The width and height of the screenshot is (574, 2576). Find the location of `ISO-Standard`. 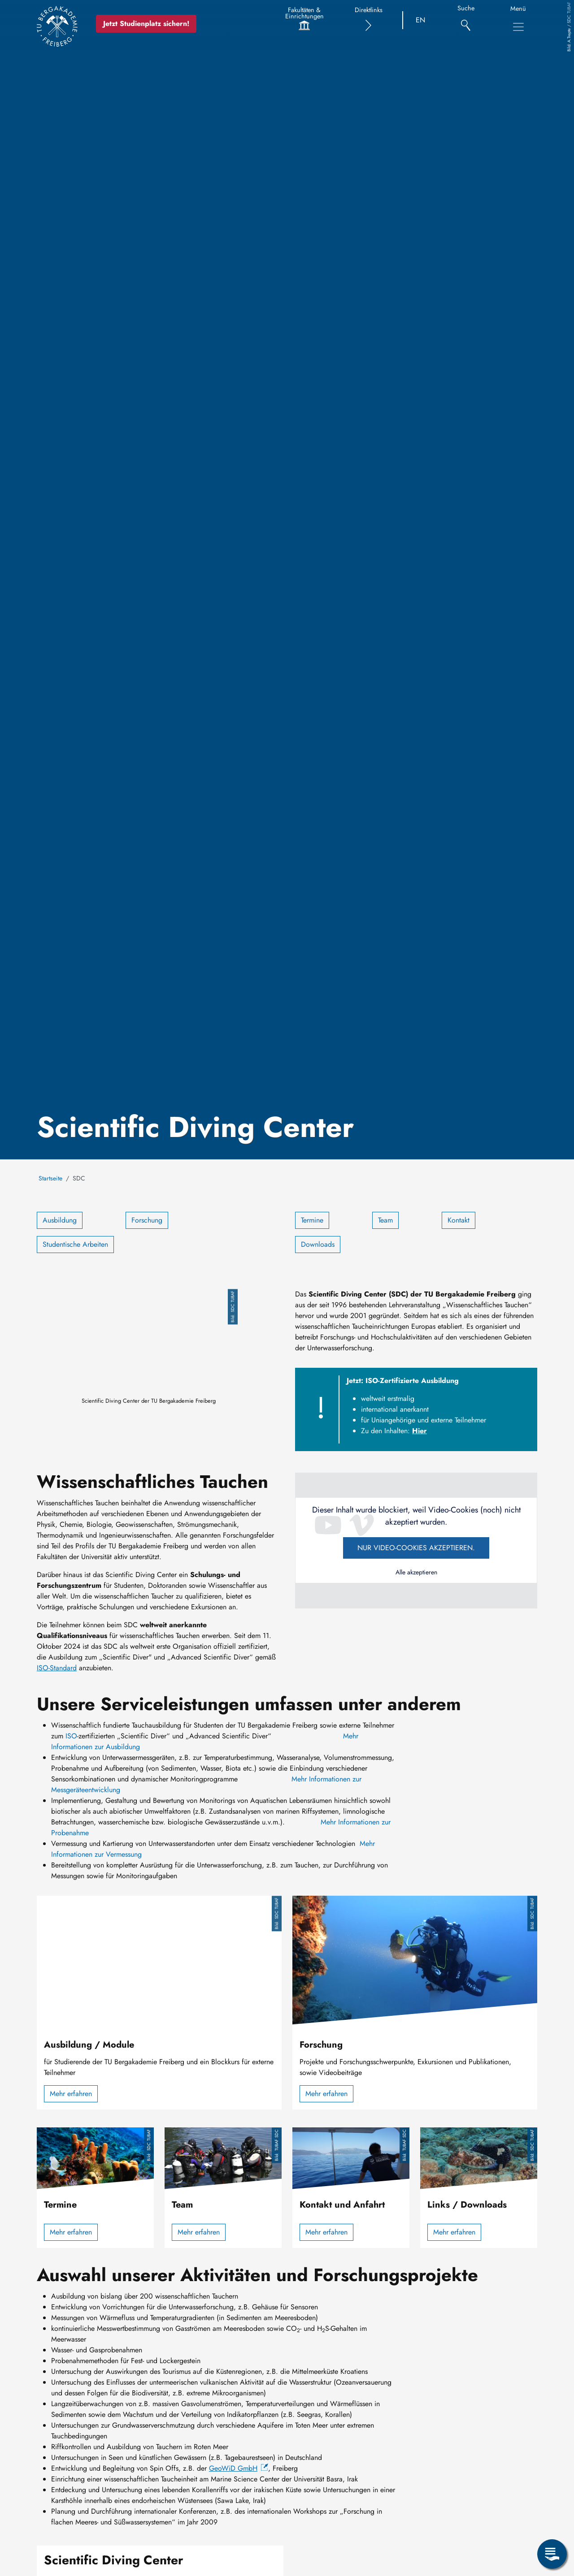

ISO-Standard is located at coordinates (57, 1668).